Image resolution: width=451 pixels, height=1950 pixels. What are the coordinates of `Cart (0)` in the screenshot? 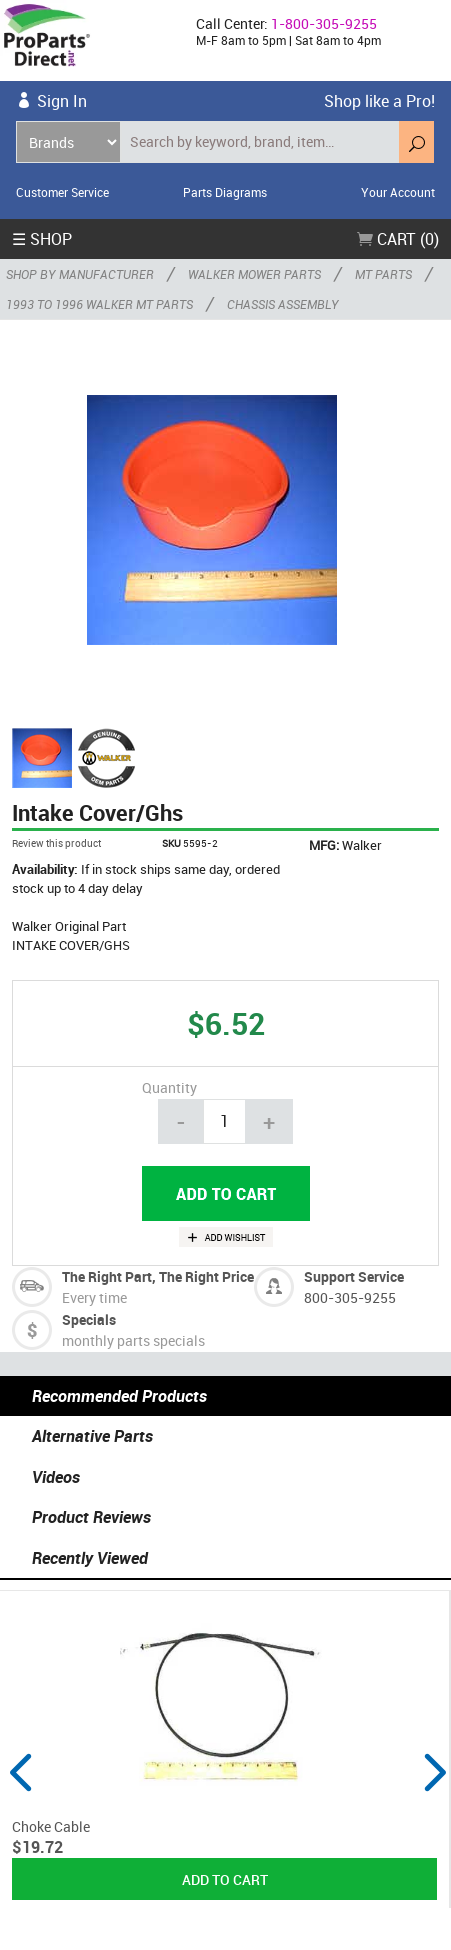 It's located at (398, 239).